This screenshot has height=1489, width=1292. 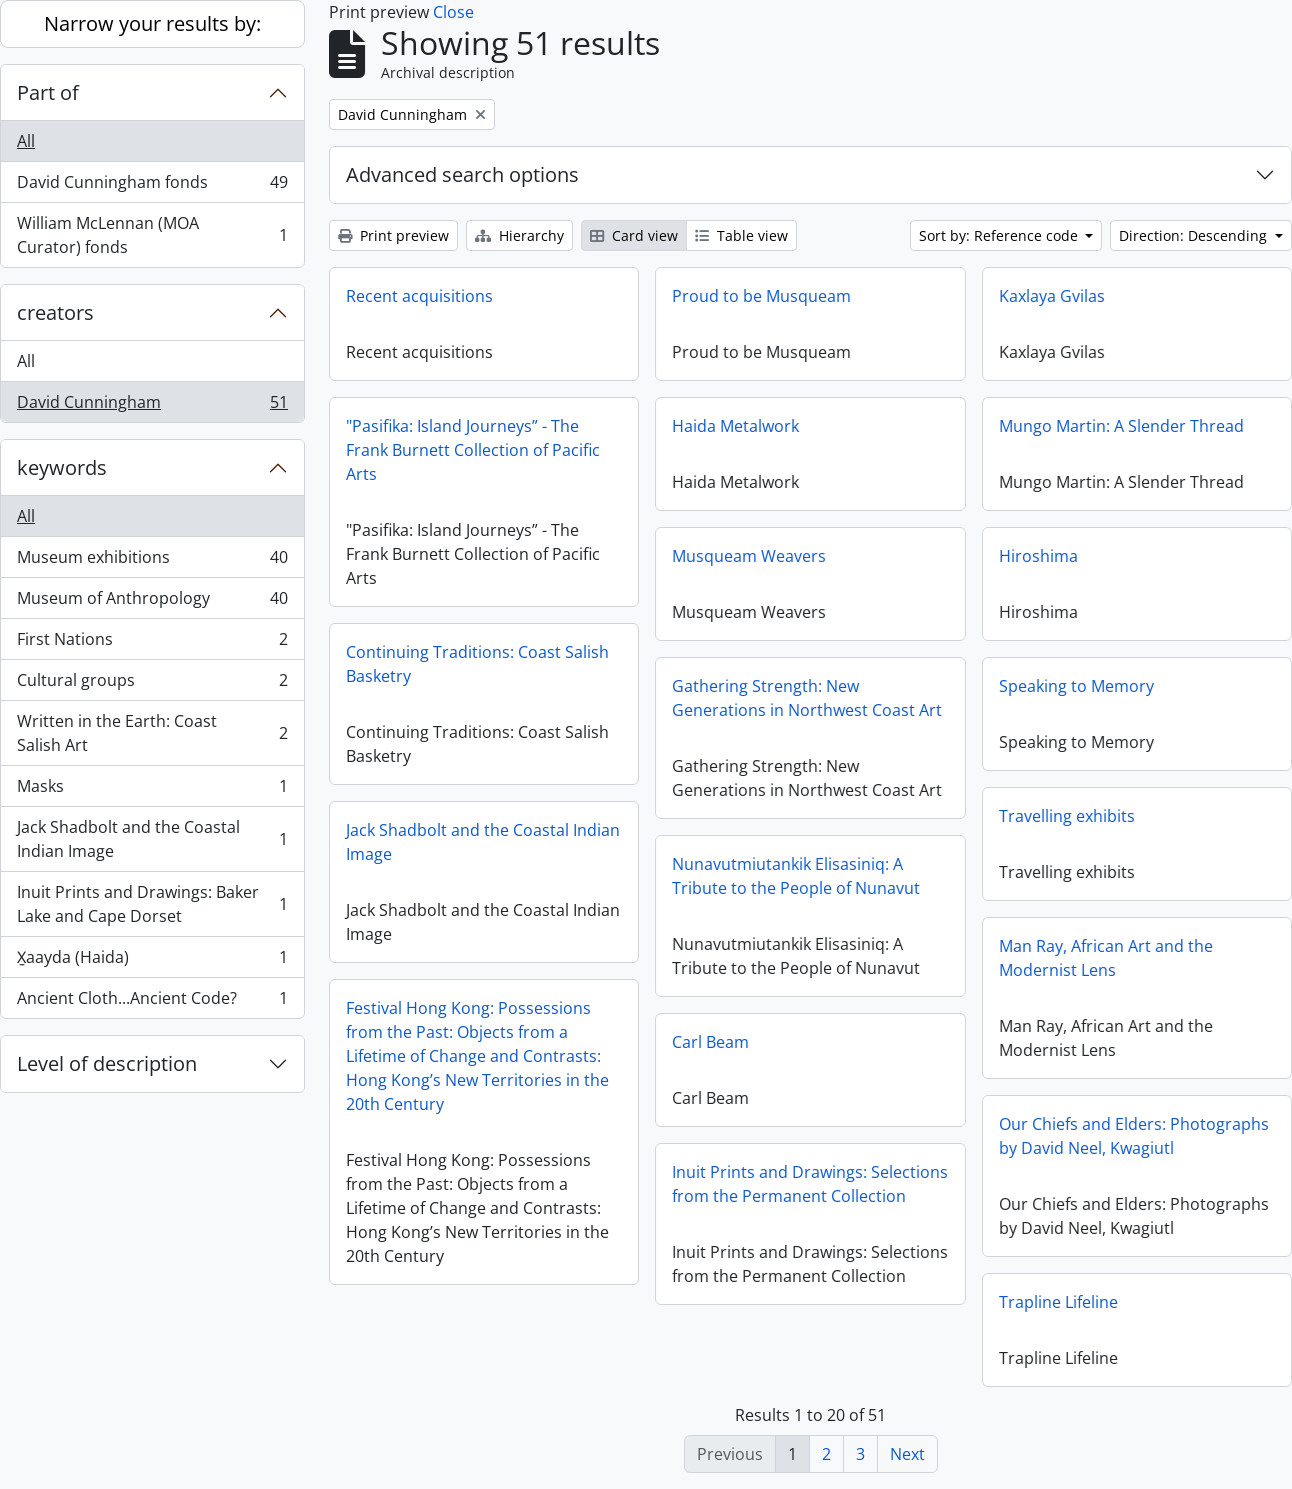 I want to click on Advanced search options, so click(x=462, y=174).